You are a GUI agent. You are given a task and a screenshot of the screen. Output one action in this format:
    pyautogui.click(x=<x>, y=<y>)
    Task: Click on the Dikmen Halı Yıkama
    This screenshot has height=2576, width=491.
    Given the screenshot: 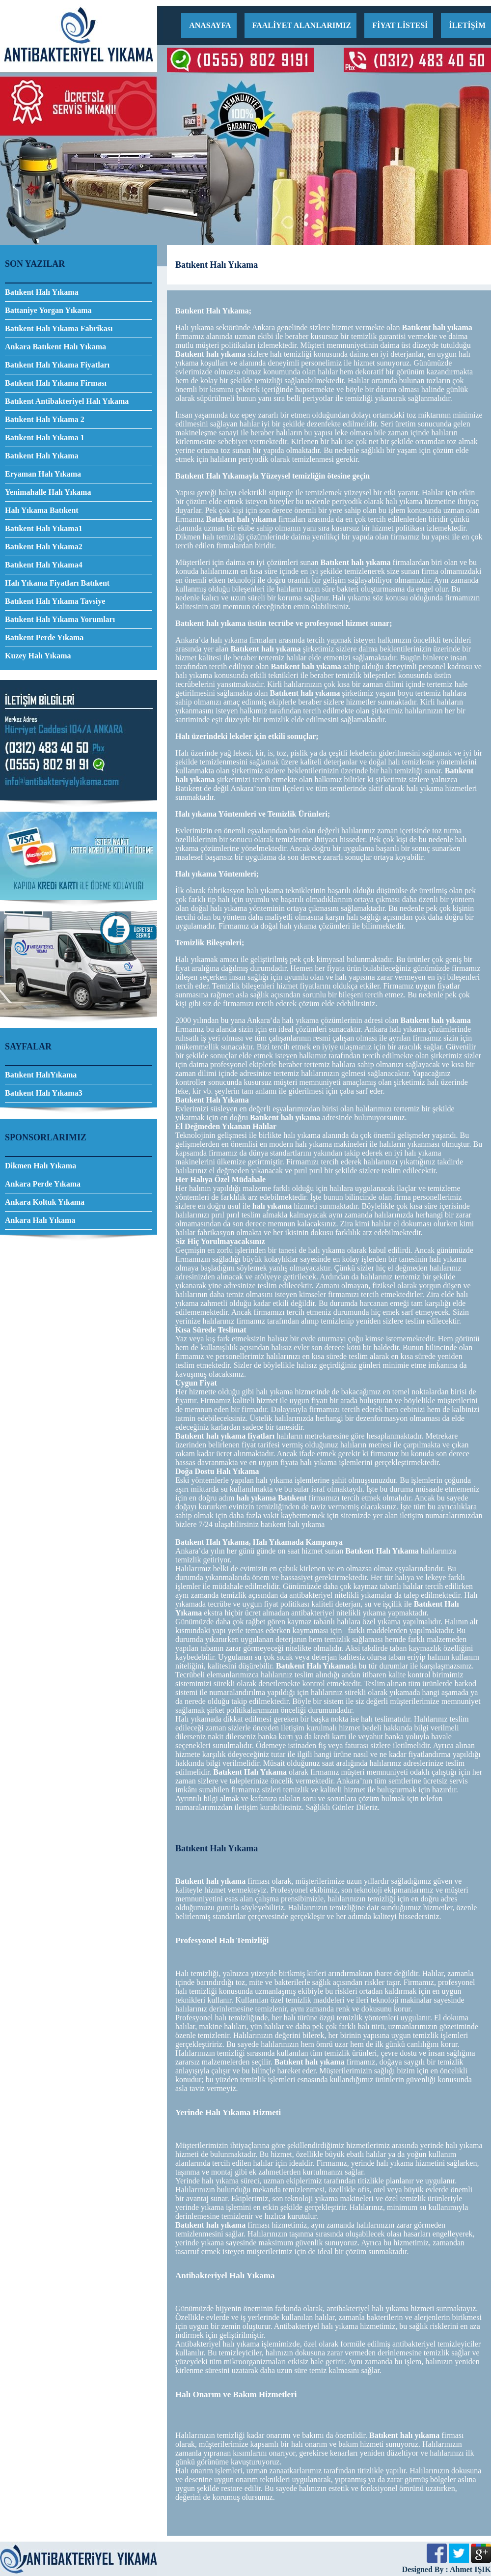 What is the action you would take?
    pyautogui.click(x=40, y=1165)
    